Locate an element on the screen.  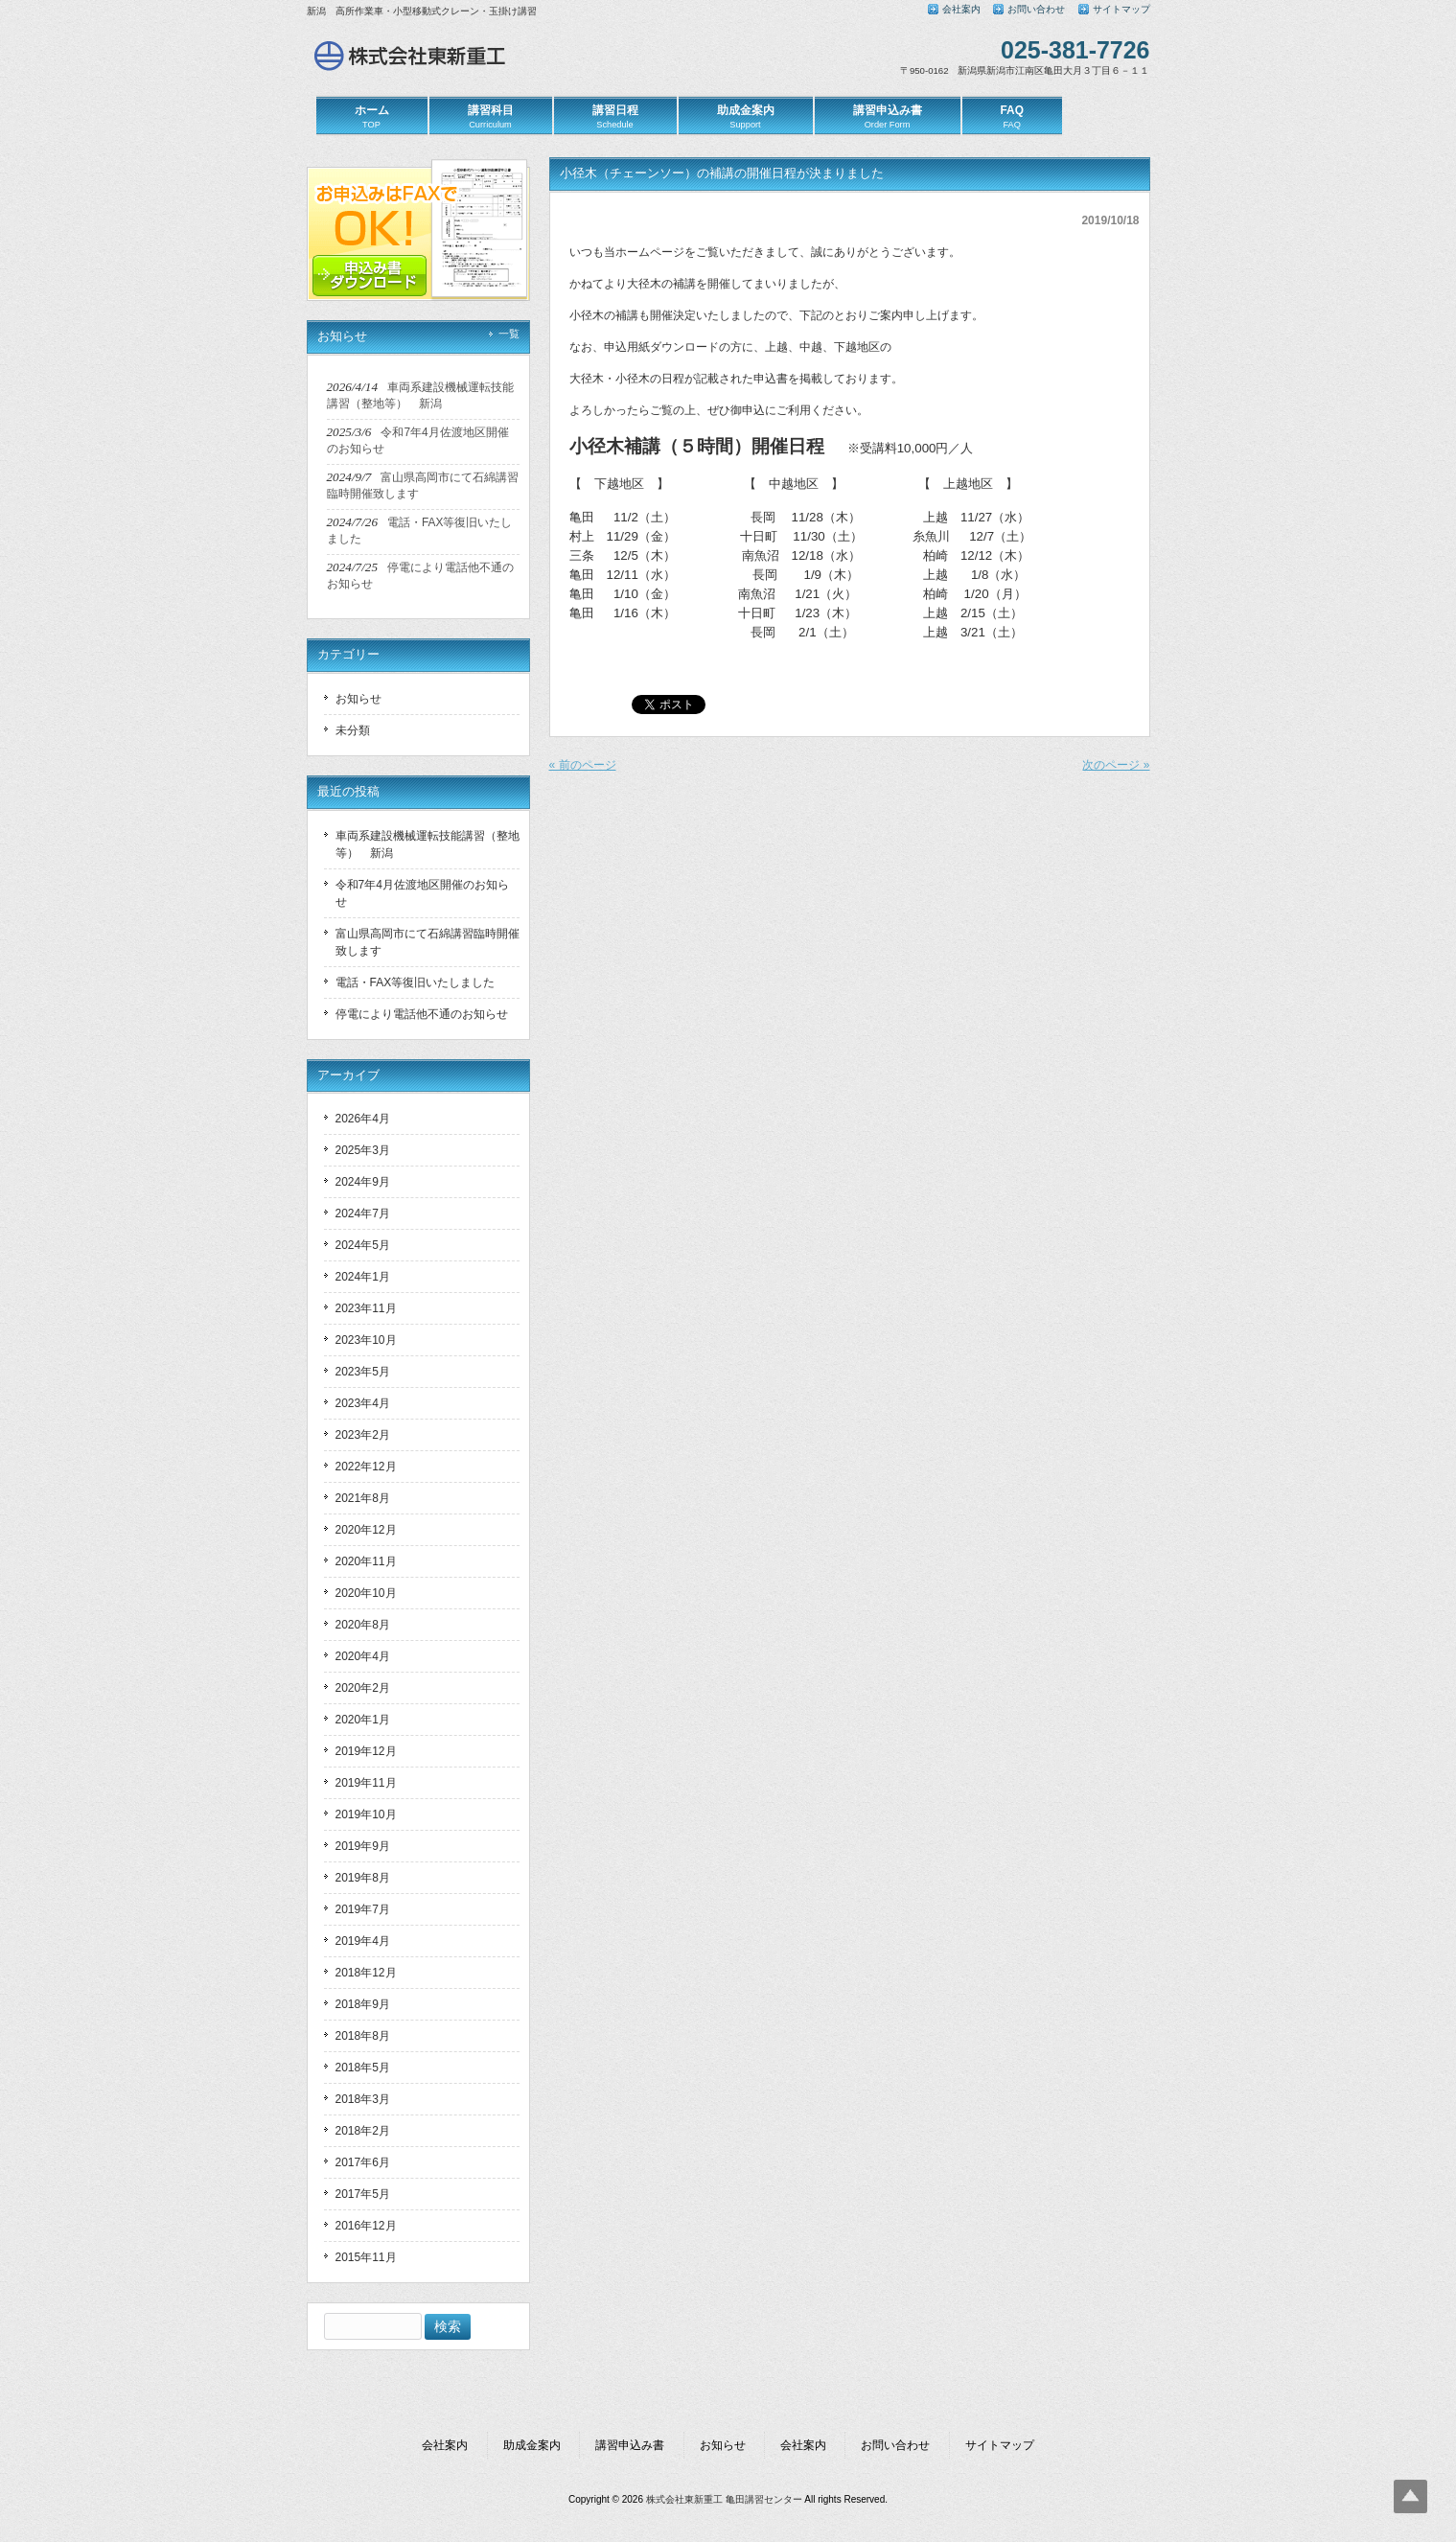
2024年5月 is located at coordinates (362, 1245).